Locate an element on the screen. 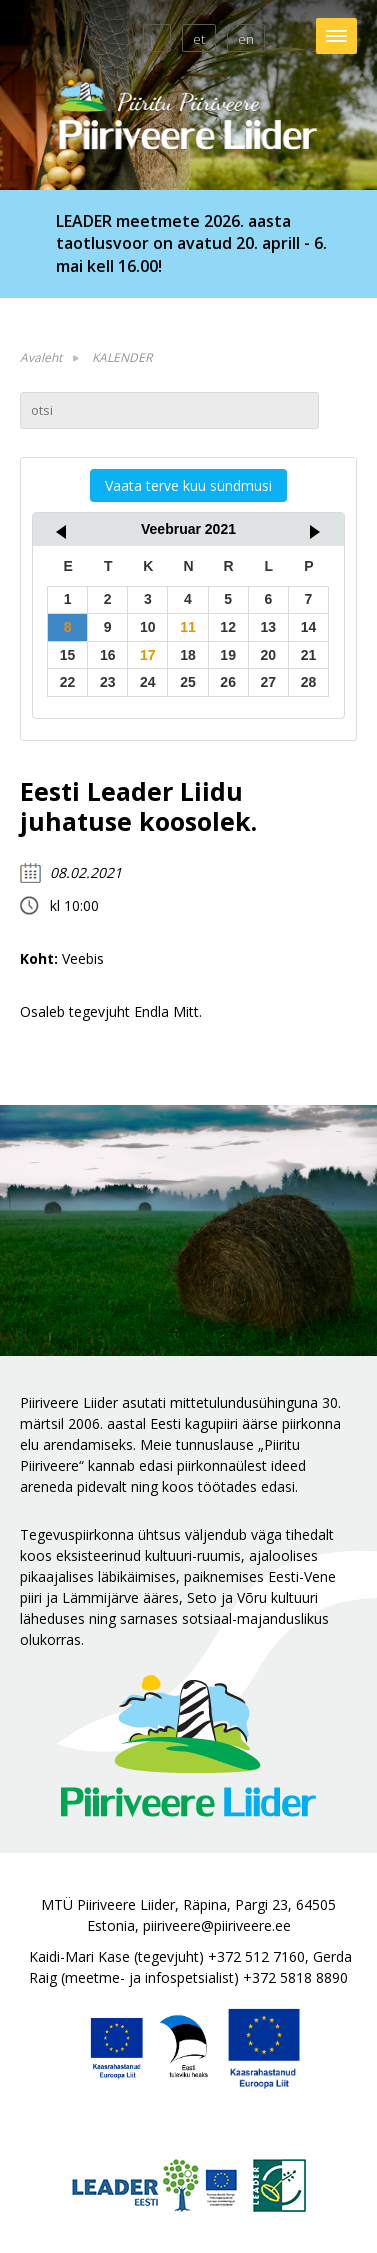 This screenshot has height=2253, width=377. 13 is located at coordinates (268, 627).